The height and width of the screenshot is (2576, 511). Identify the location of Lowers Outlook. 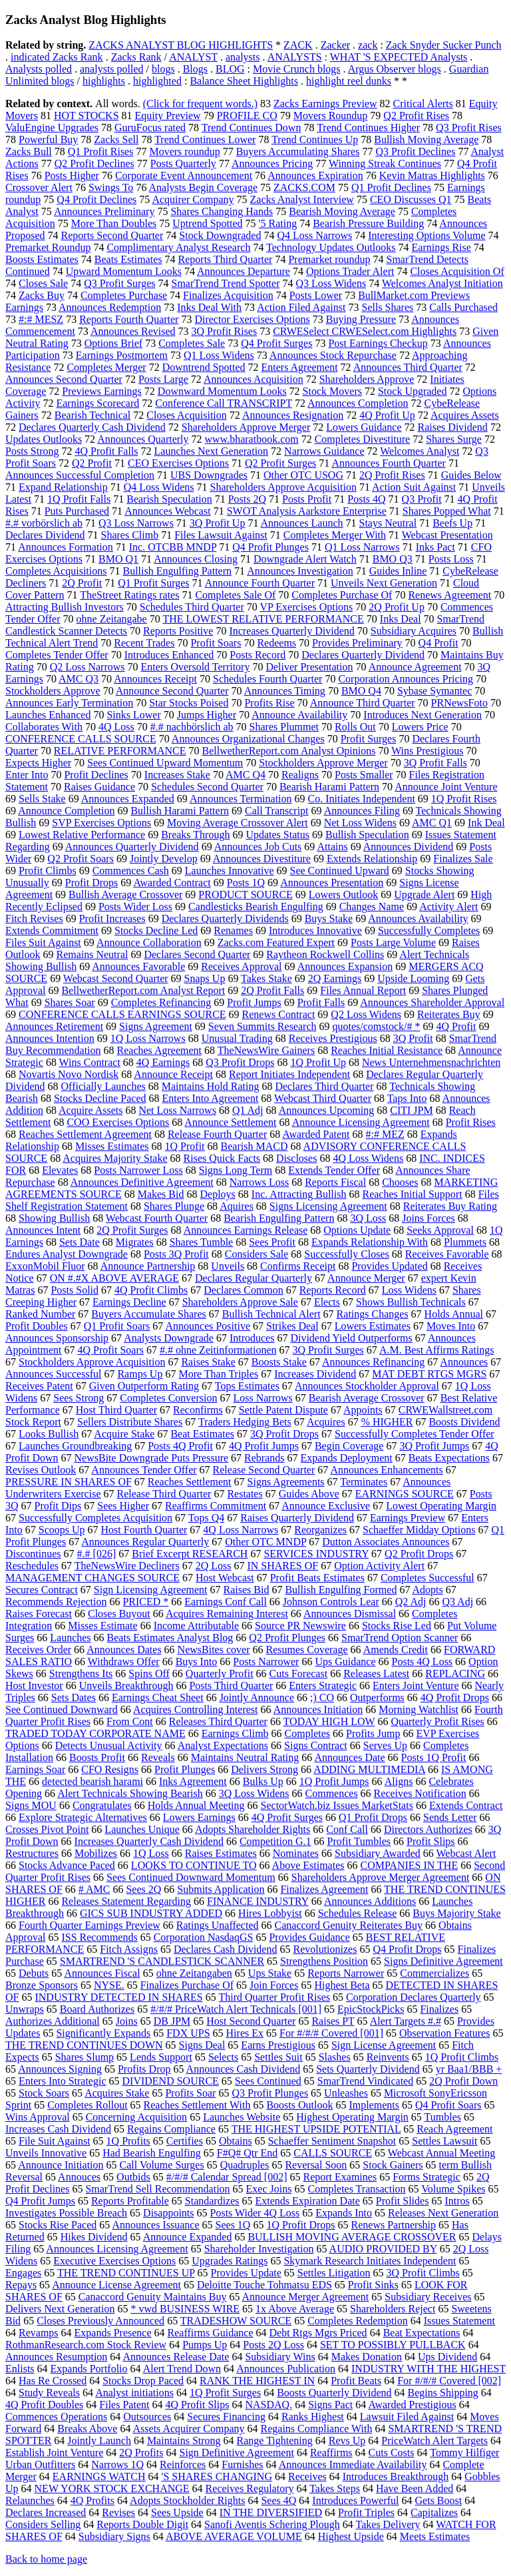
(343, 894).